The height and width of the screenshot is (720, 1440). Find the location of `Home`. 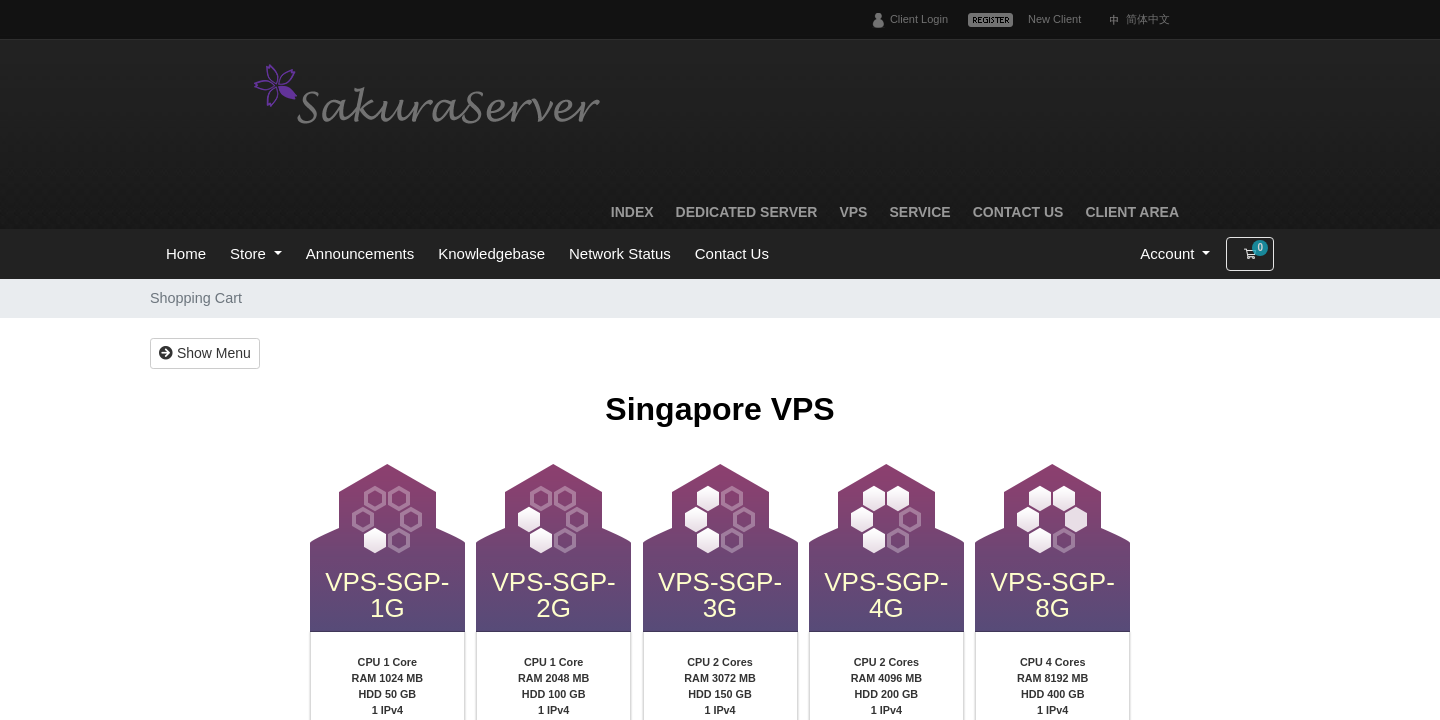

Home is located at coordinates (186, 253).